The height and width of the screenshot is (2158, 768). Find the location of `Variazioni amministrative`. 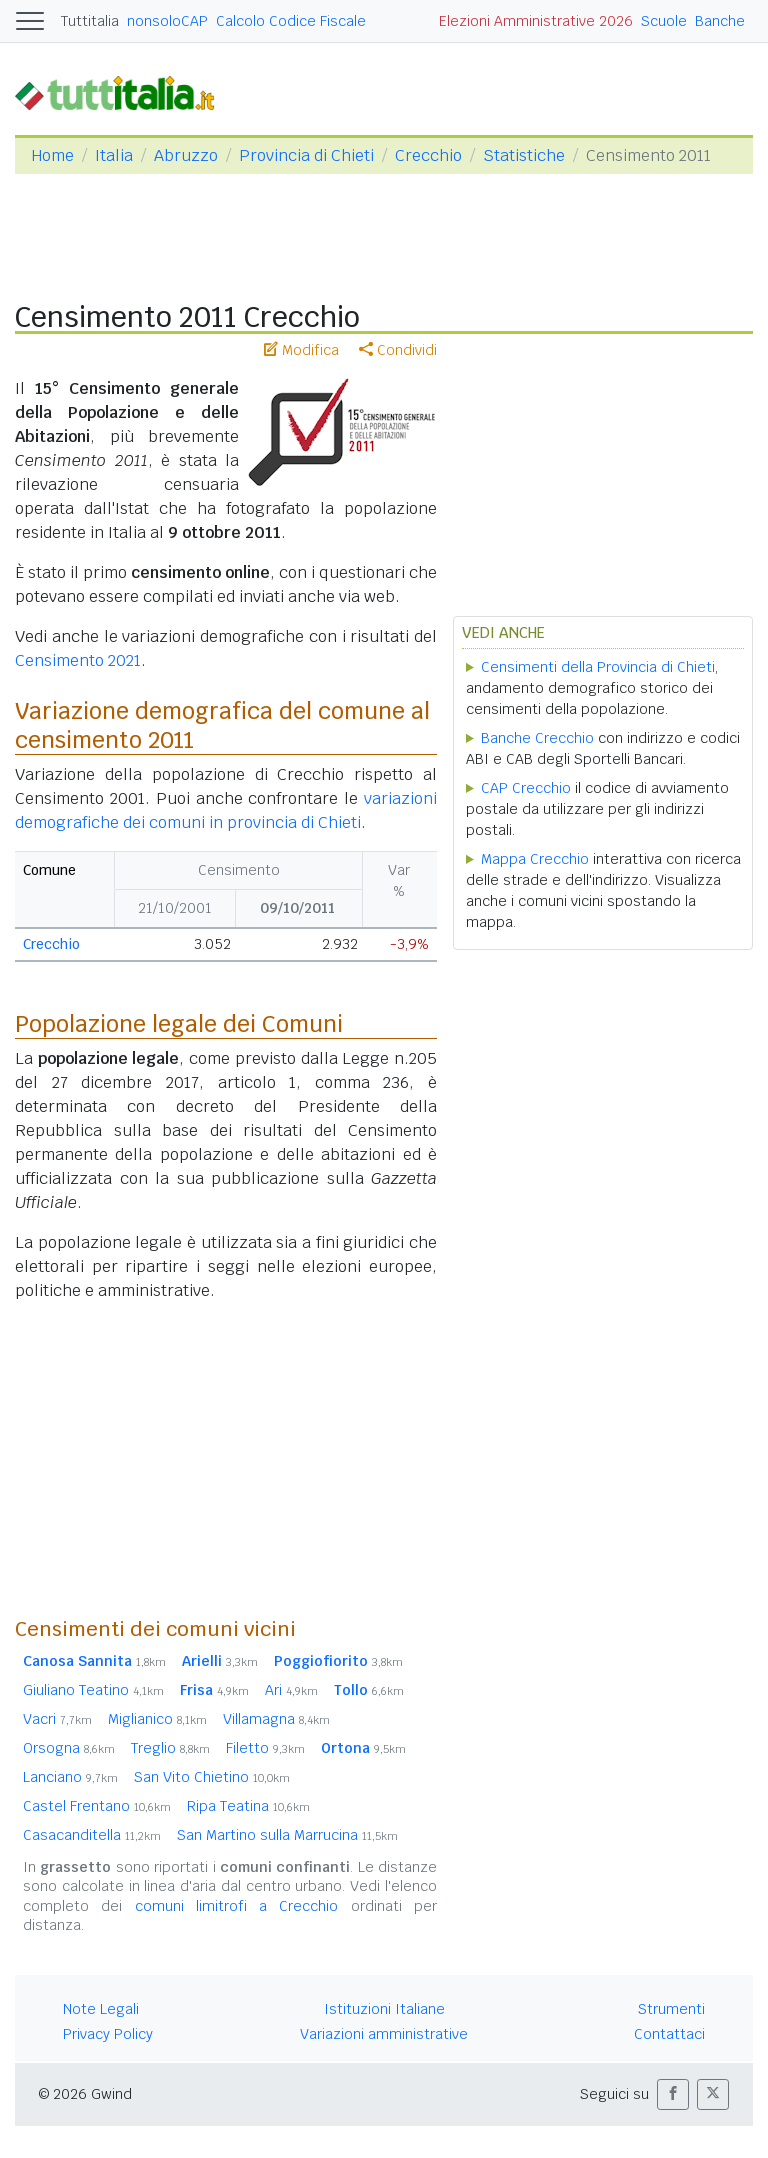

Variazioni amministrative is located at coordinates (384, 2034).